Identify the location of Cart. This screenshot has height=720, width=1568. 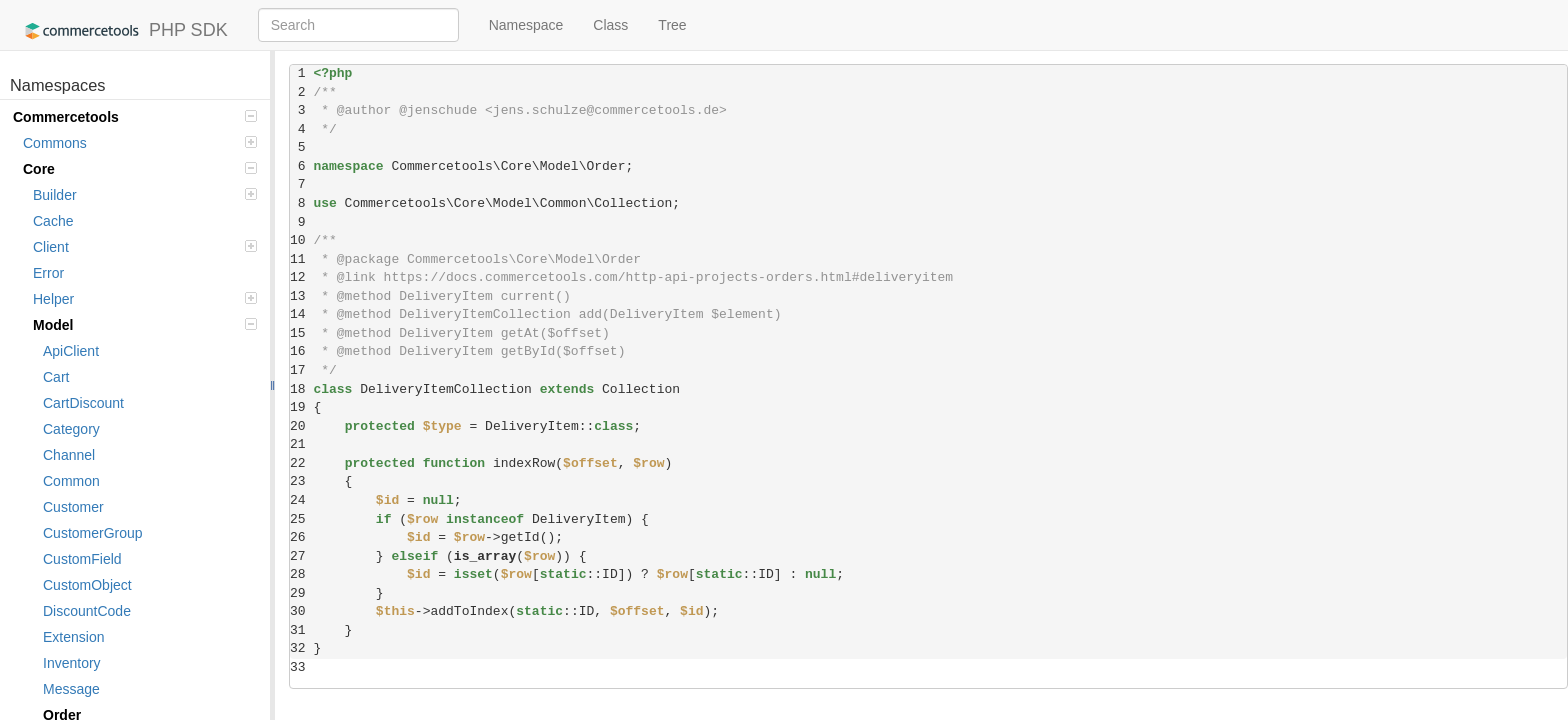
(56, 377).